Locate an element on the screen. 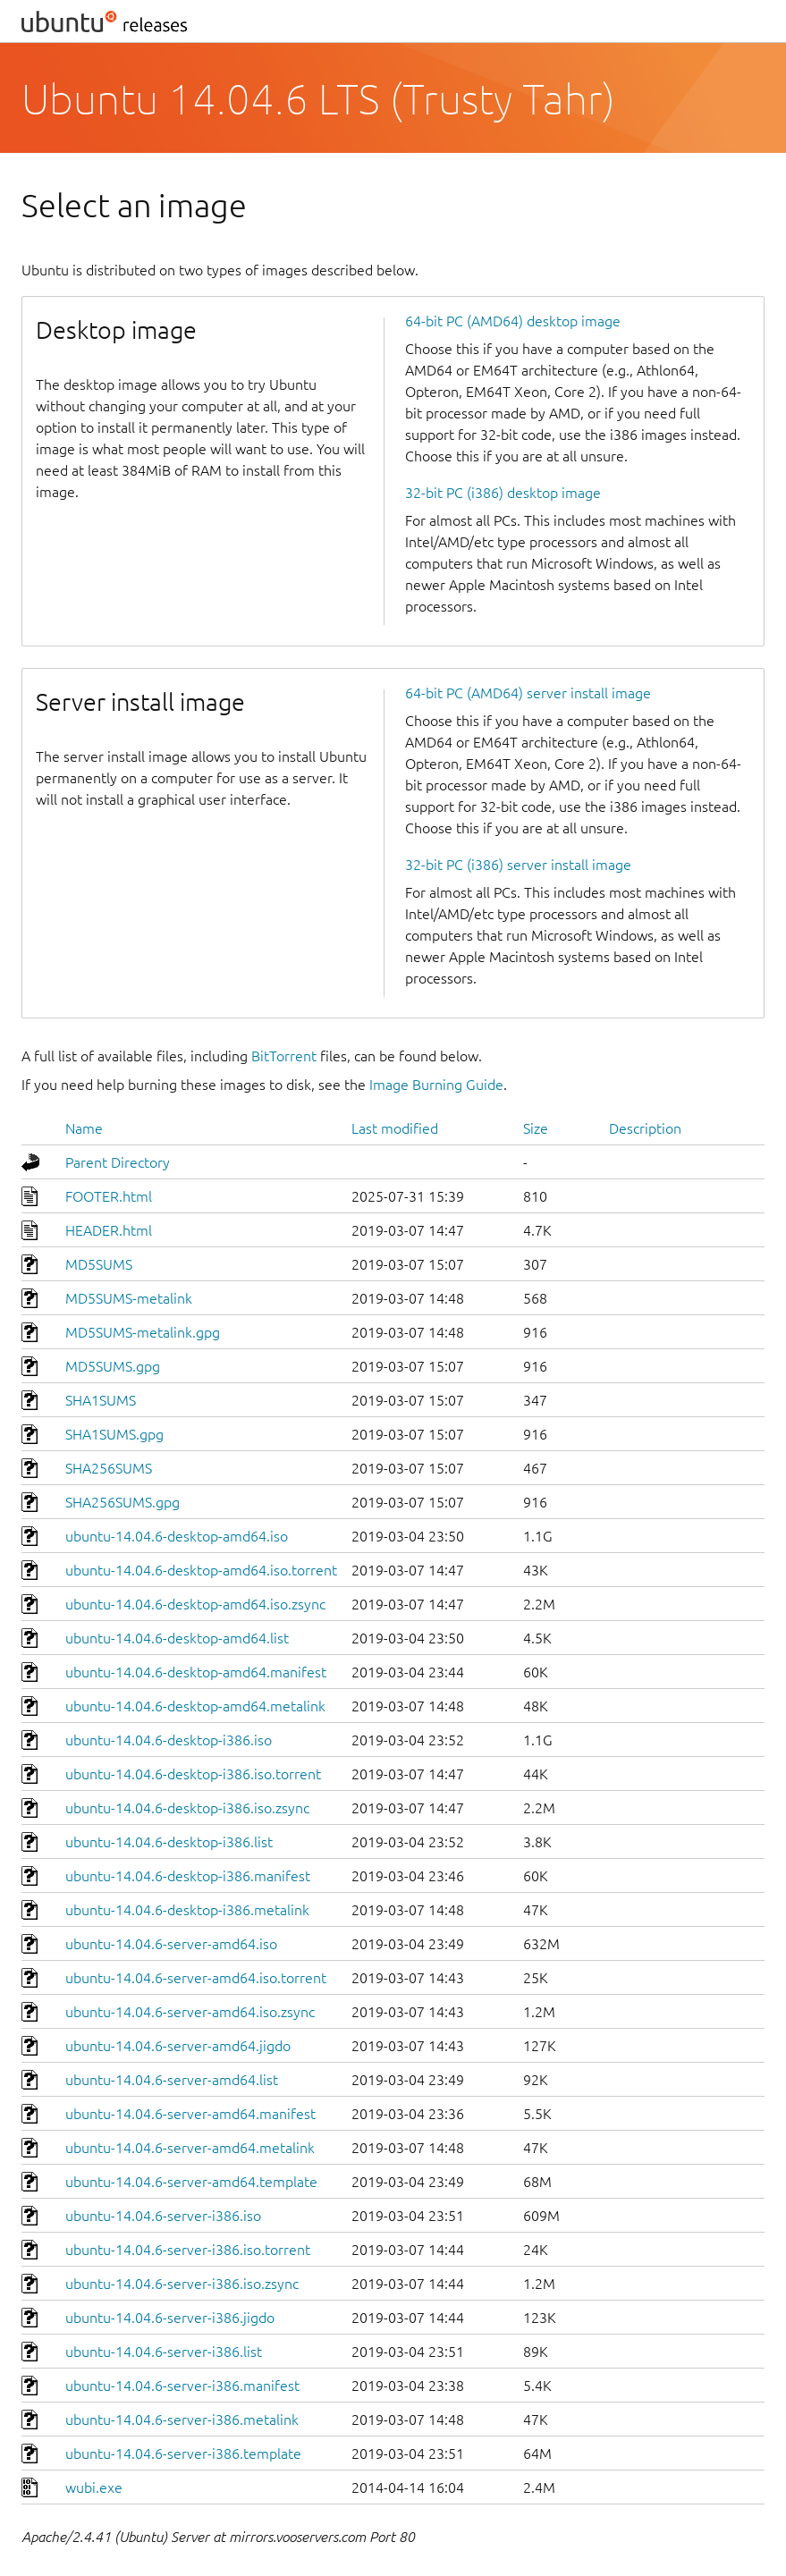 This screenshot has height=2576, width=786. ubuntu-14.04.6-desktop-i386.iso is located at coordinates (168, 1740).